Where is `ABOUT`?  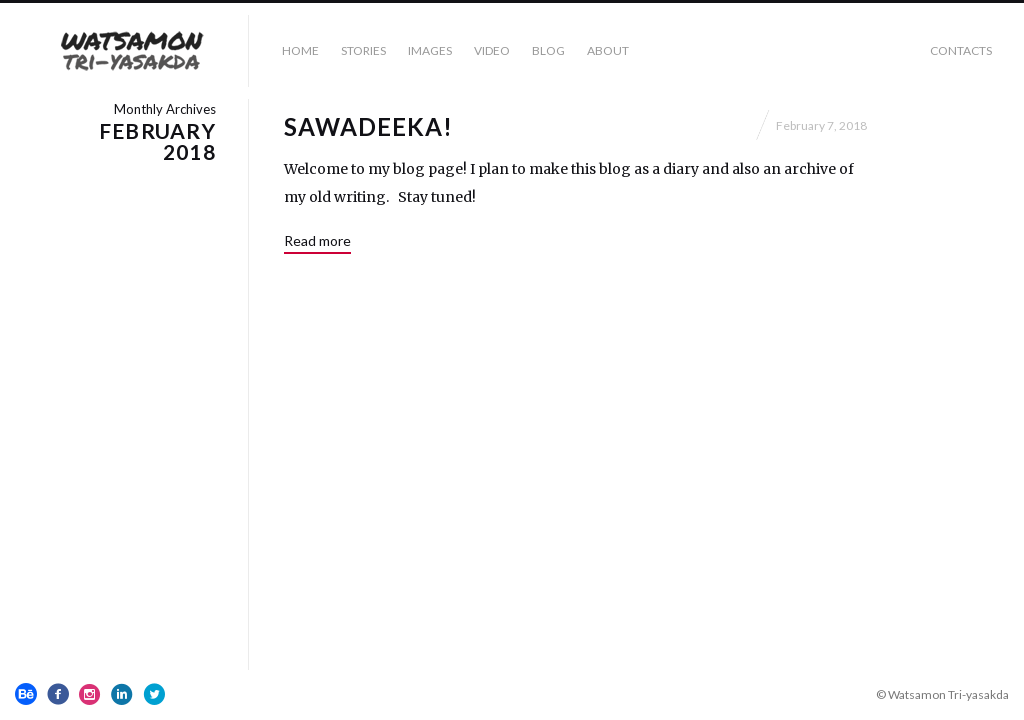 ABOUT is located at coordinates (608, 50).